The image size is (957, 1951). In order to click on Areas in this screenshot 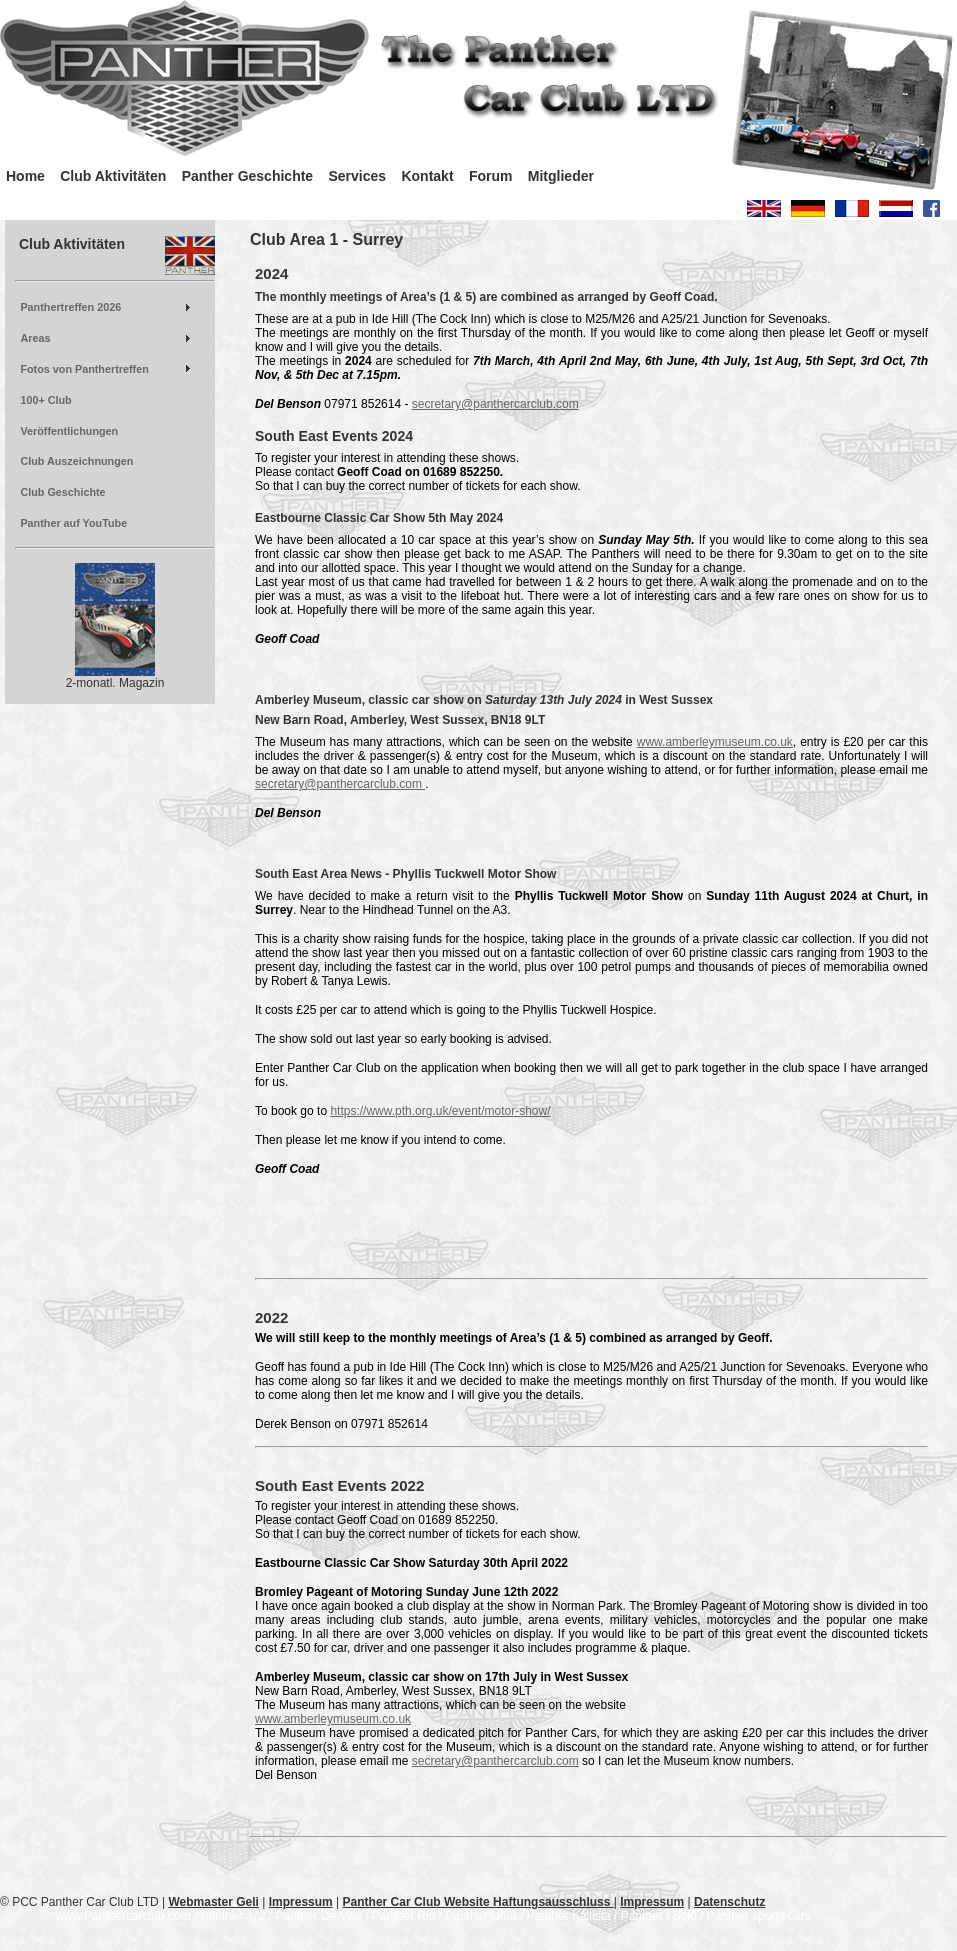, I will do `click(35, 338)`.